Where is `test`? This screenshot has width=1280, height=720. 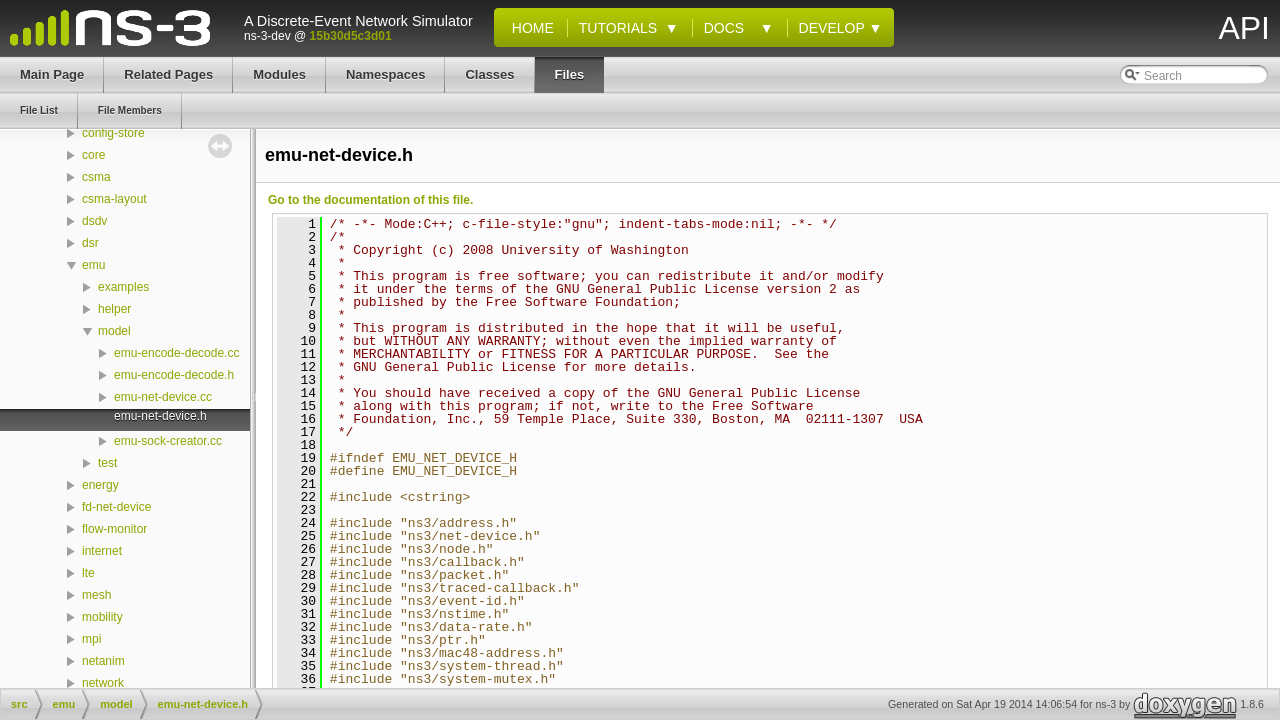 test is located at coordinates (107, 463).